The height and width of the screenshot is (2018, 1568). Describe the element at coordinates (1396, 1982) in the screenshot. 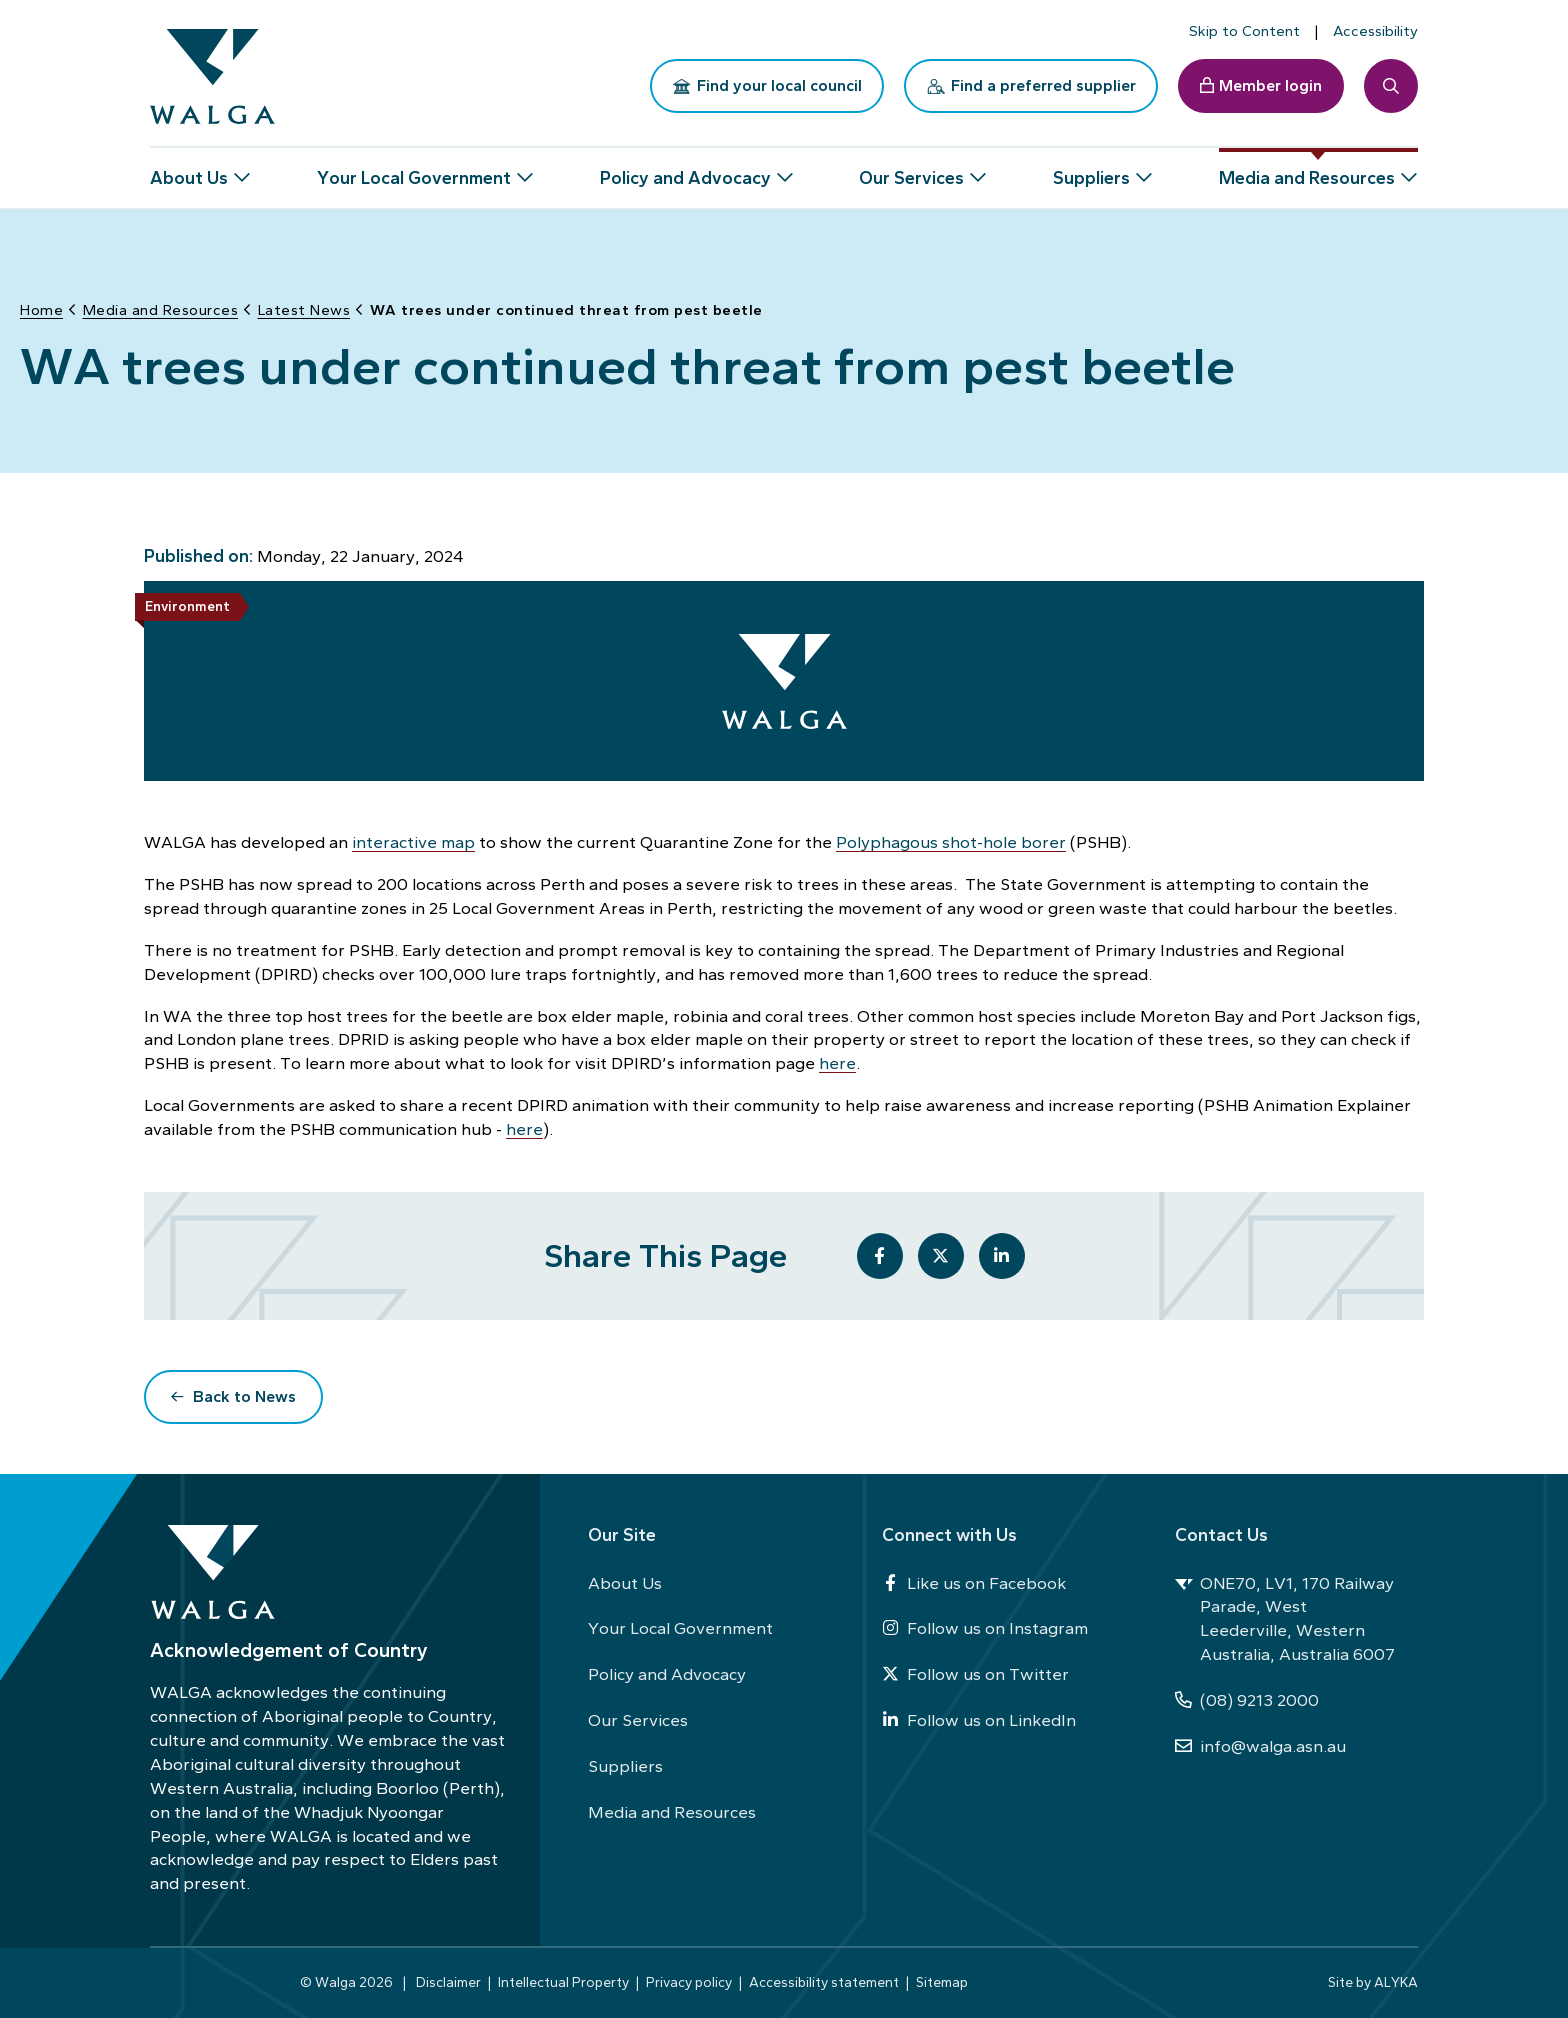

I see `ALYKA` at that location.